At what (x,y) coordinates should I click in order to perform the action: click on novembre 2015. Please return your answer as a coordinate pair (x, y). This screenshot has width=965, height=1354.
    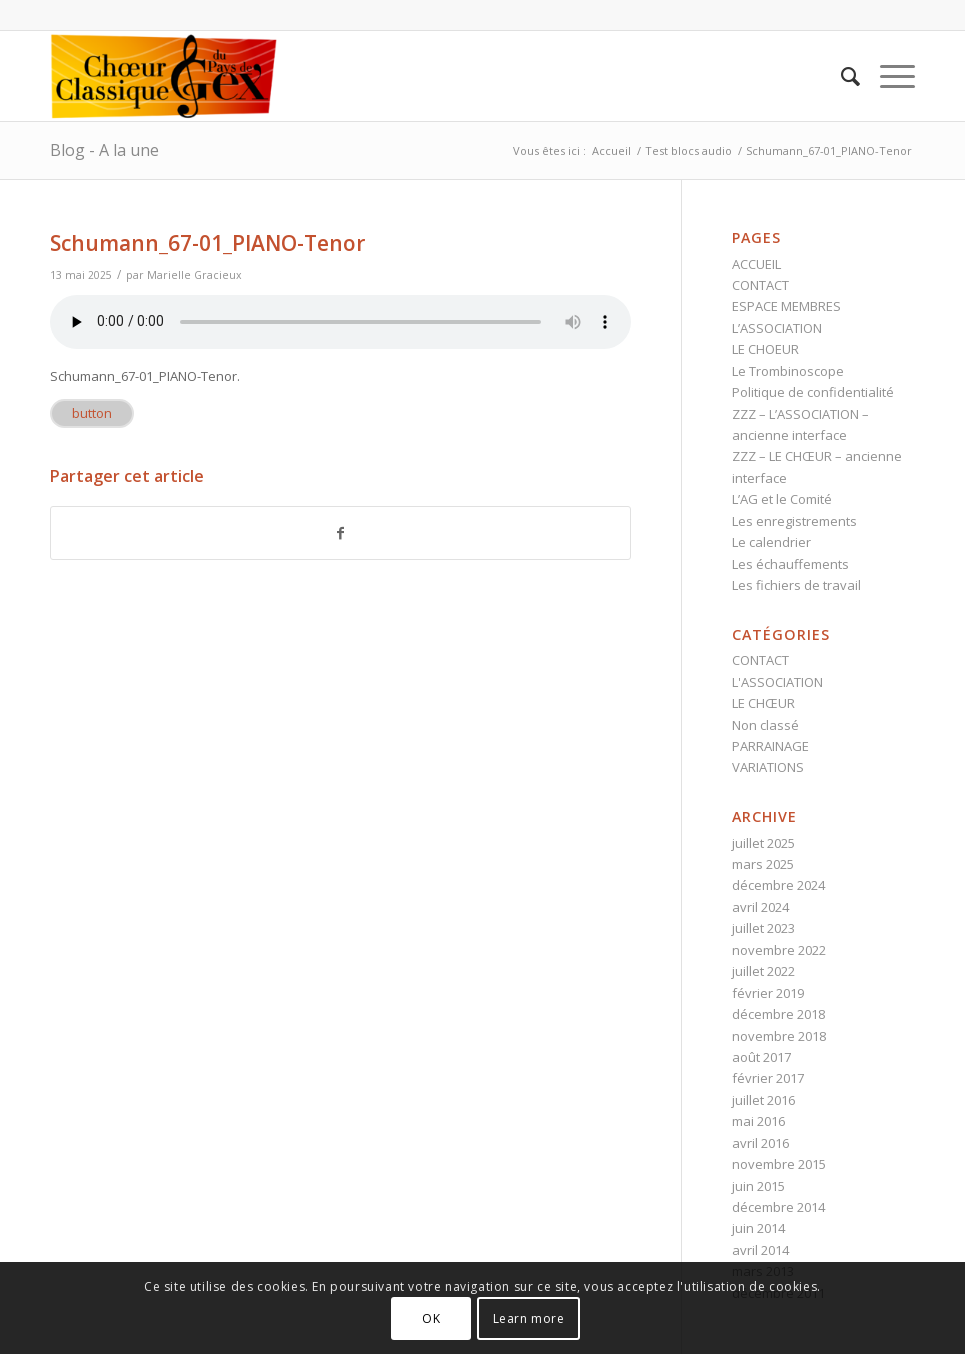
    Looking at the image, I should click on (779, 1164).